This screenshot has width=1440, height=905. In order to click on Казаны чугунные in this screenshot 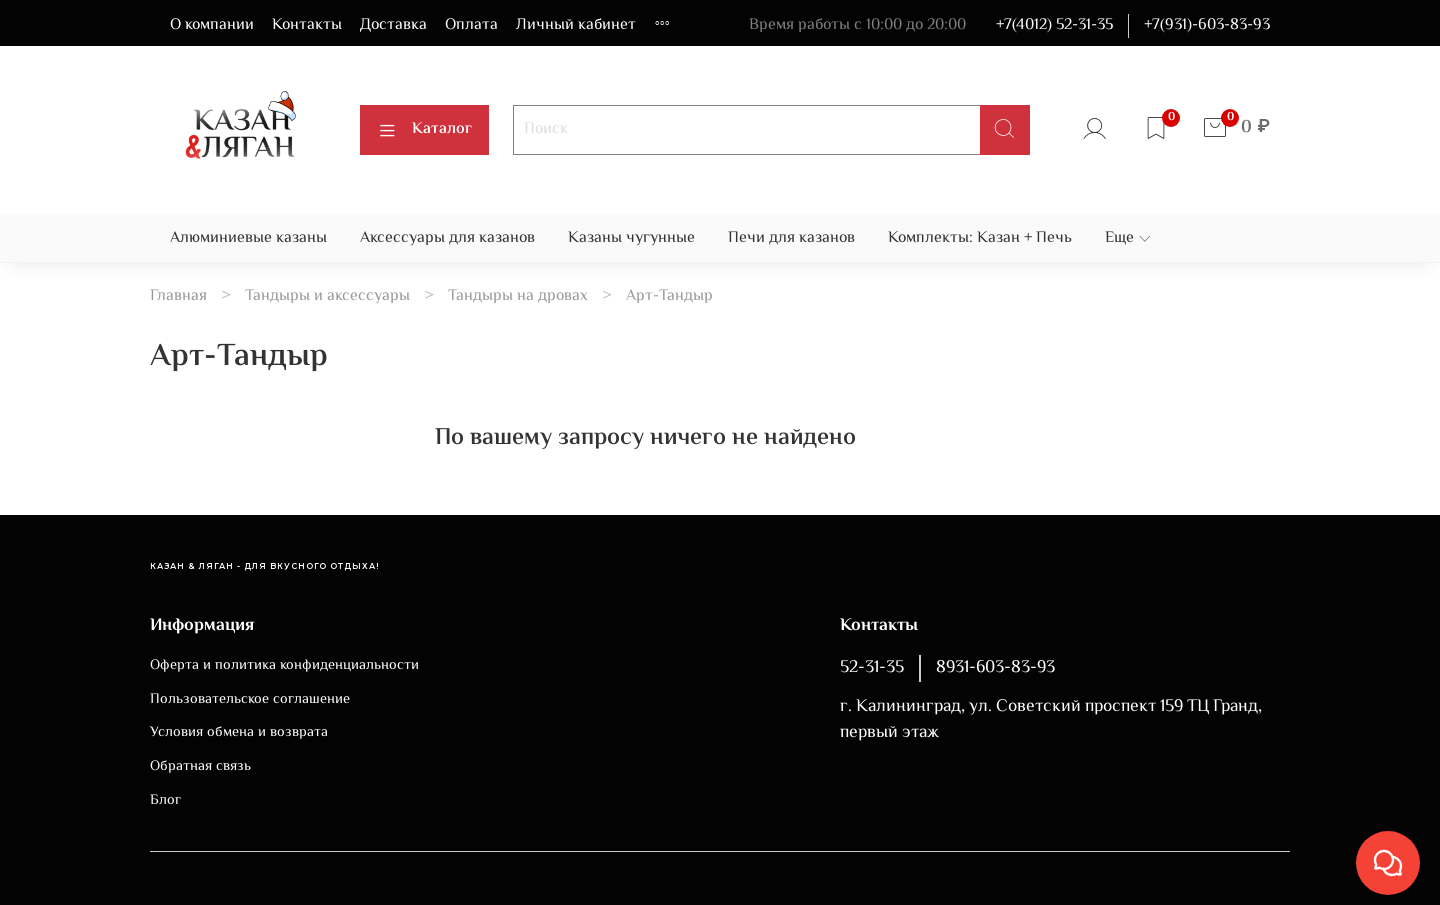, I will do `click(631, 238)`.